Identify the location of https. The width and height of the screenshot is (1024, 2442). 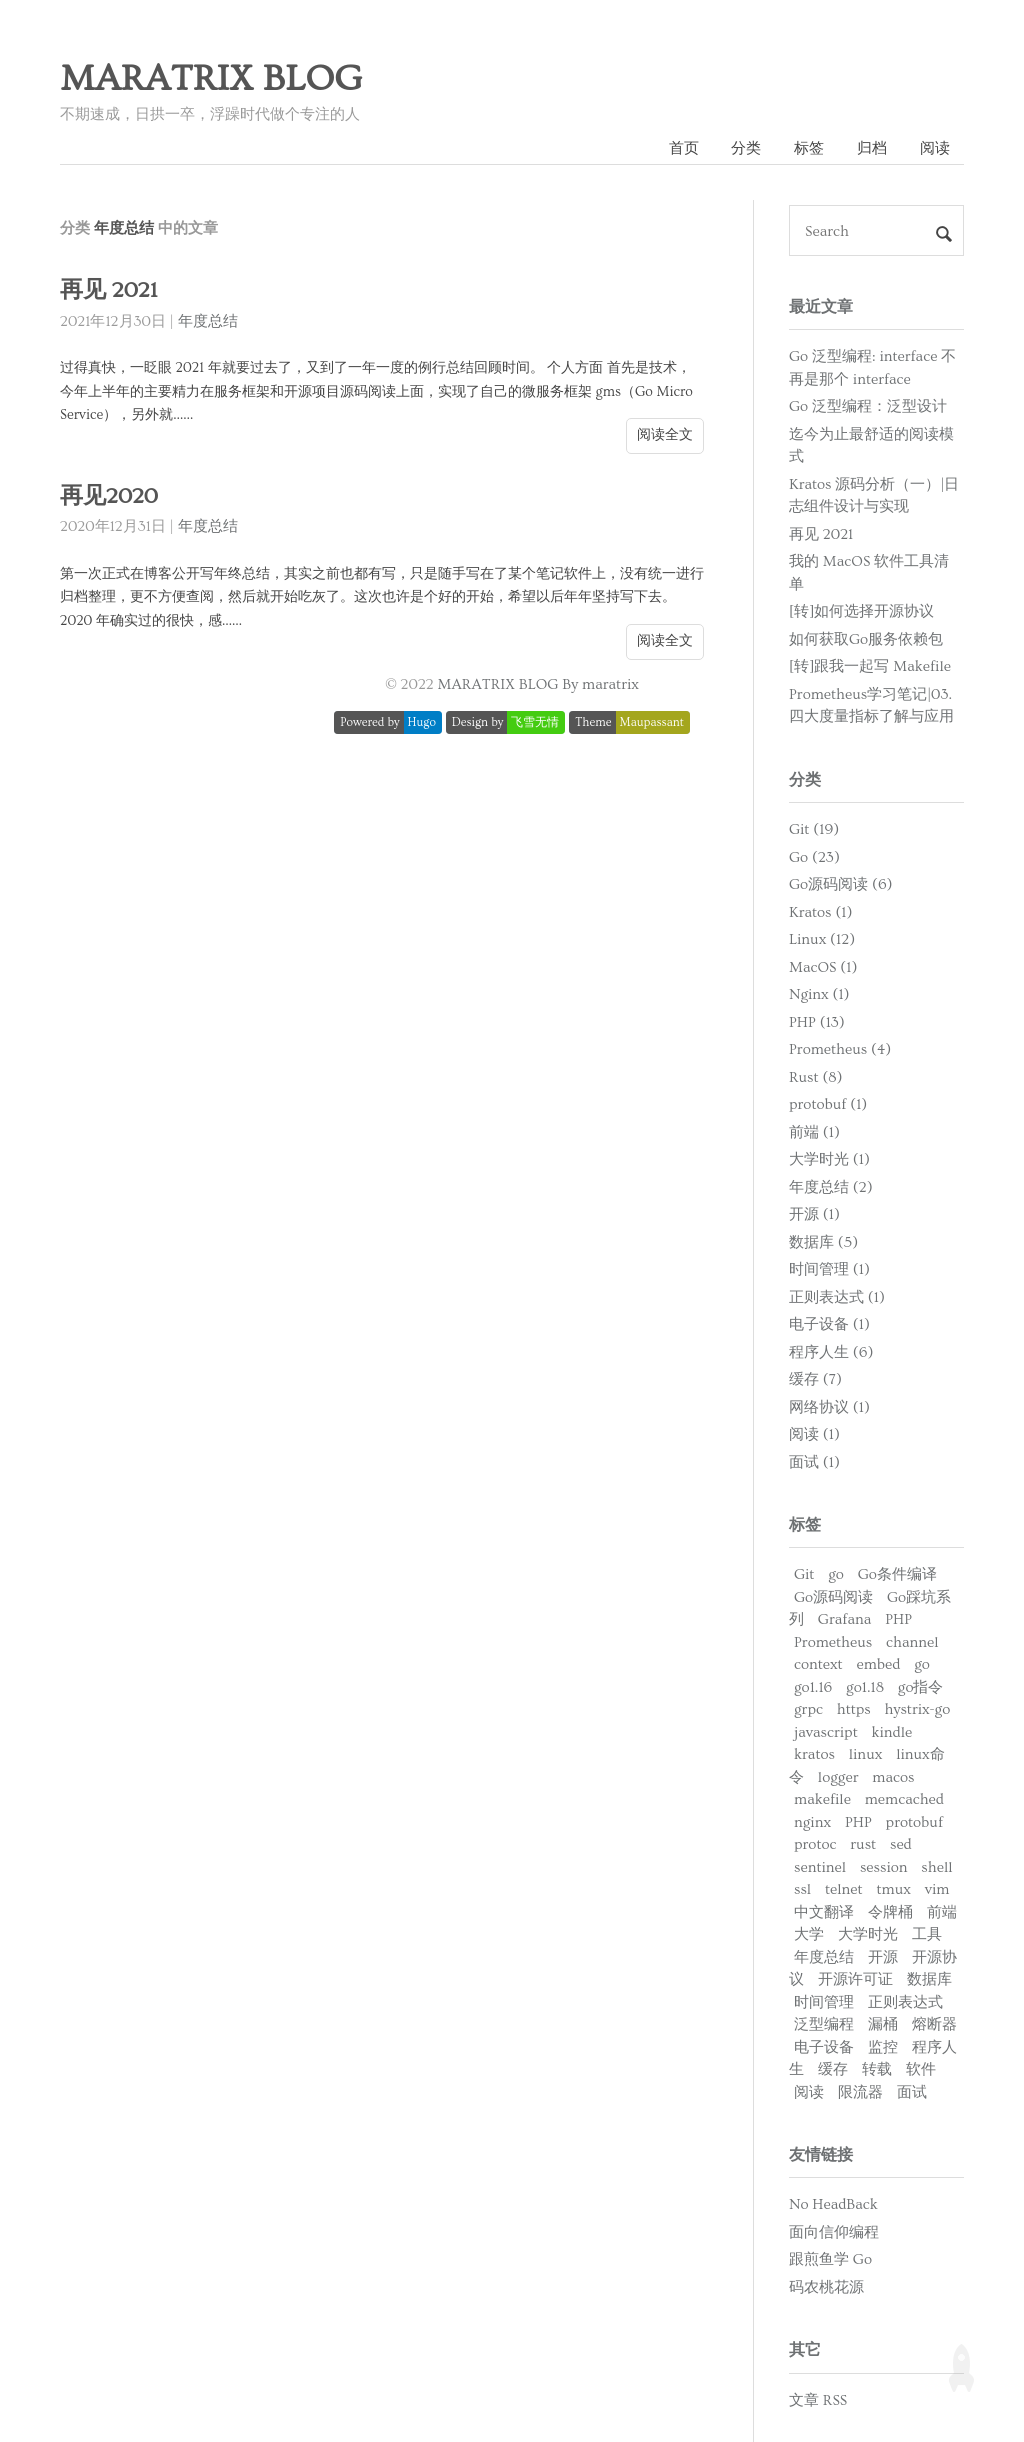
(854, 1709).